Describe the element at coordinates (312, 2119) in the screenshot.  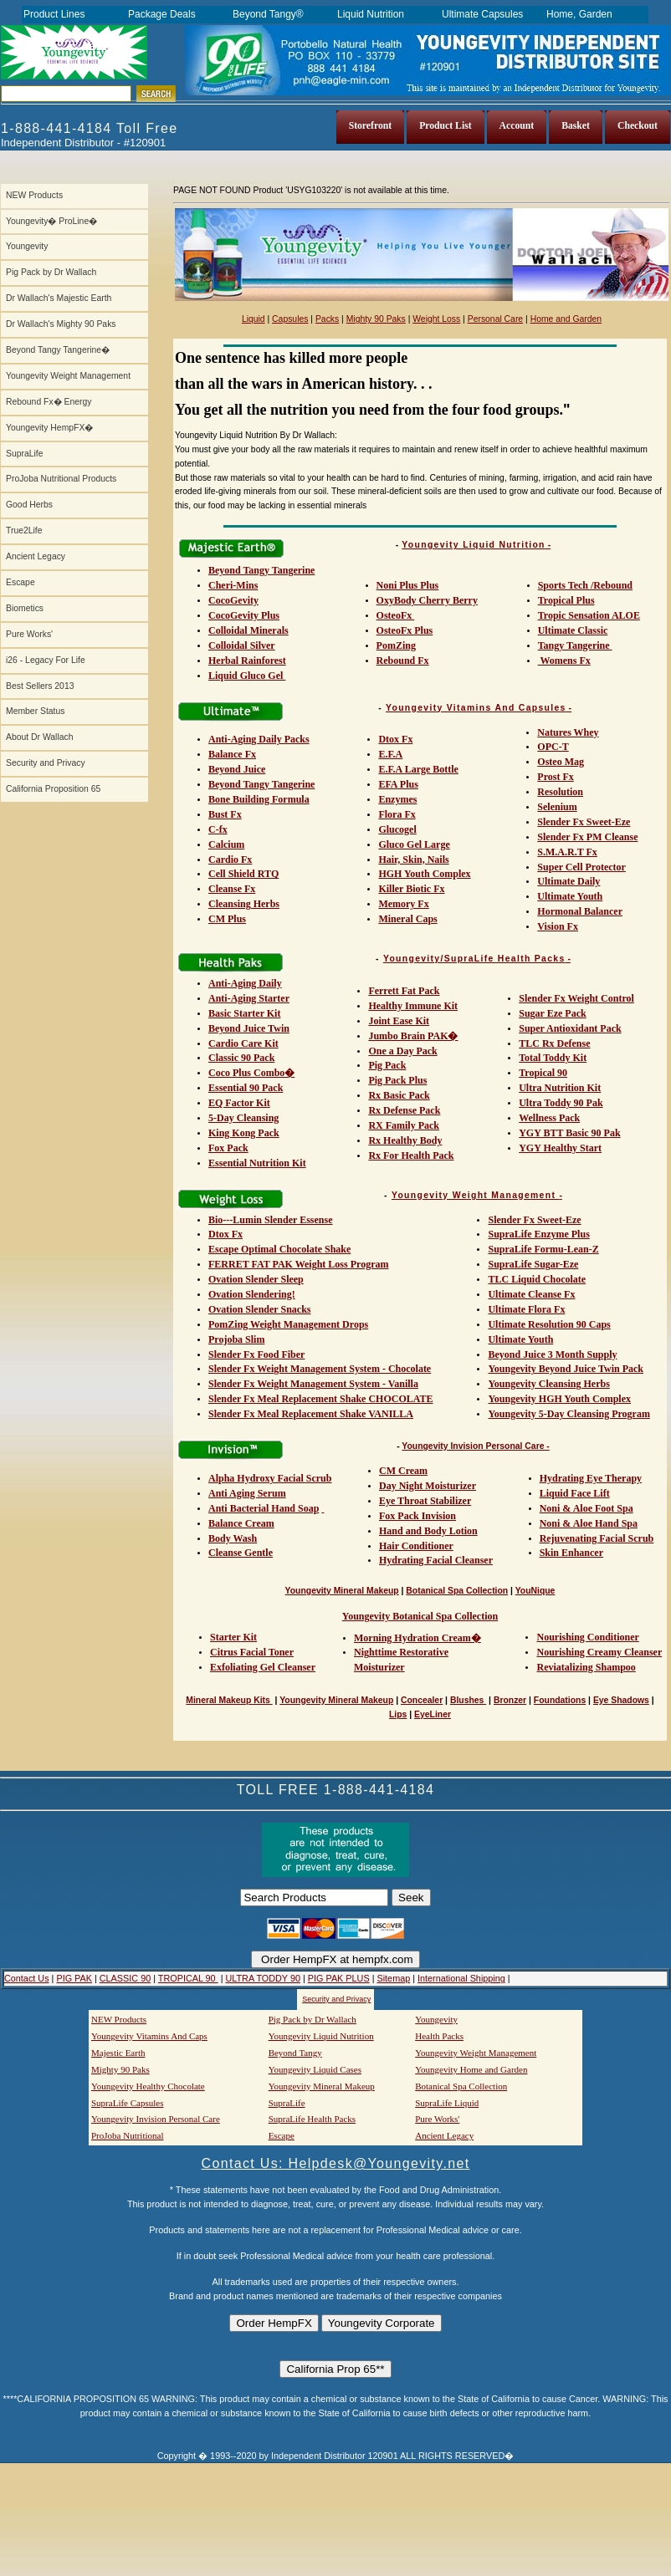
I see `SupraLife Health Packs` at that location.